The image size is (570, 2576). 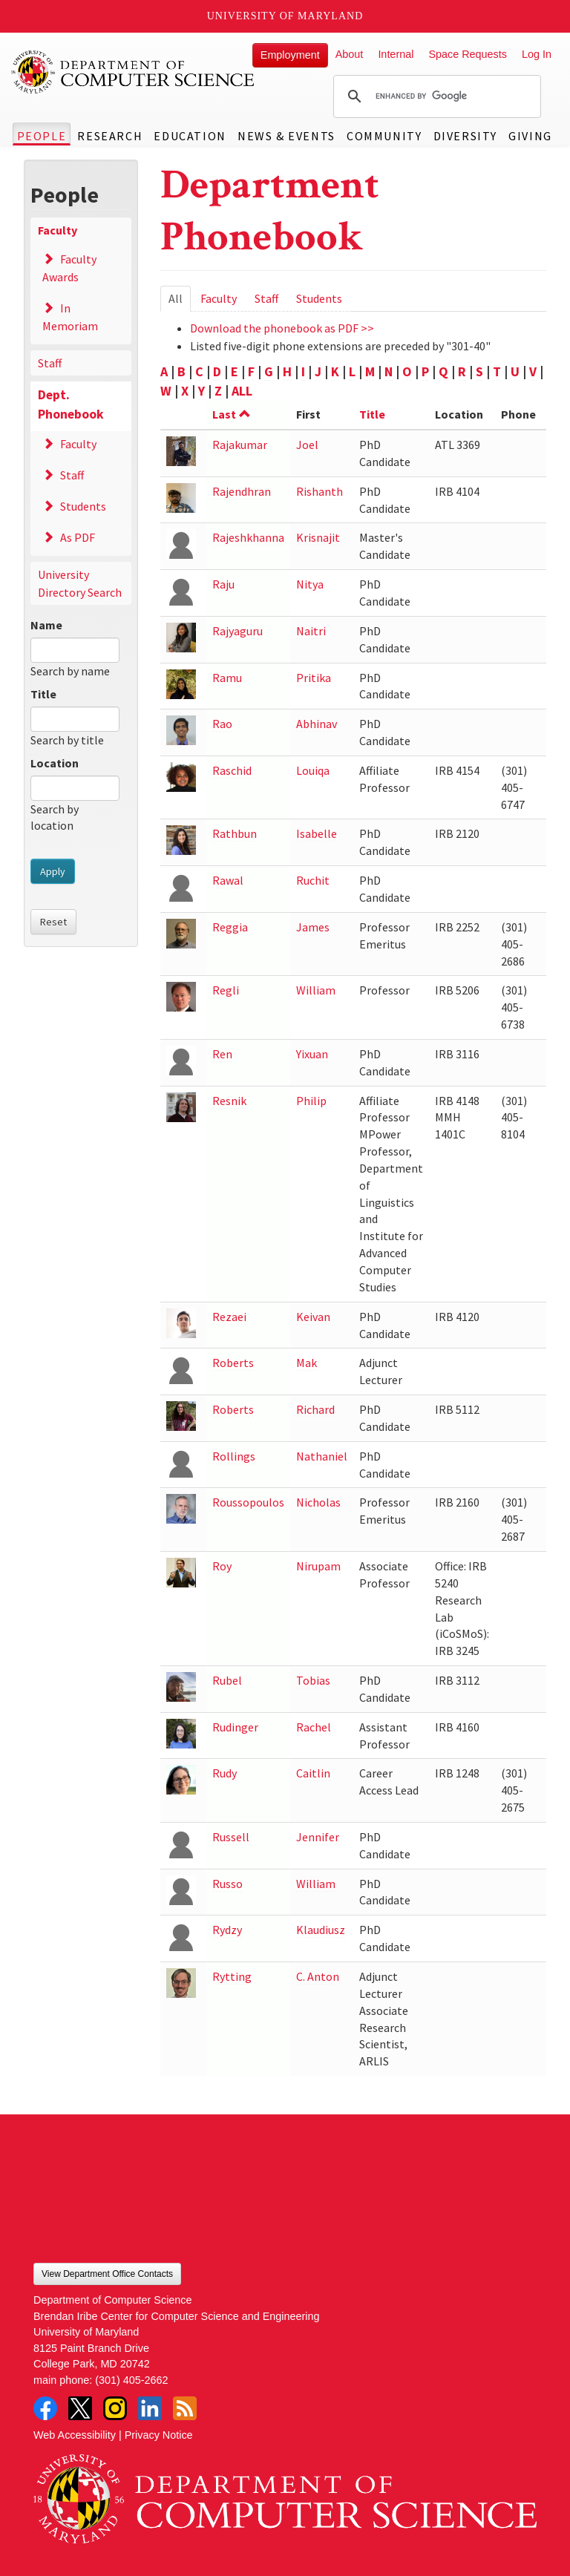 What do you see at coordinates (227, 1680) in the screenshot?
I see `Rubel` at bounding box center [227, 1680].